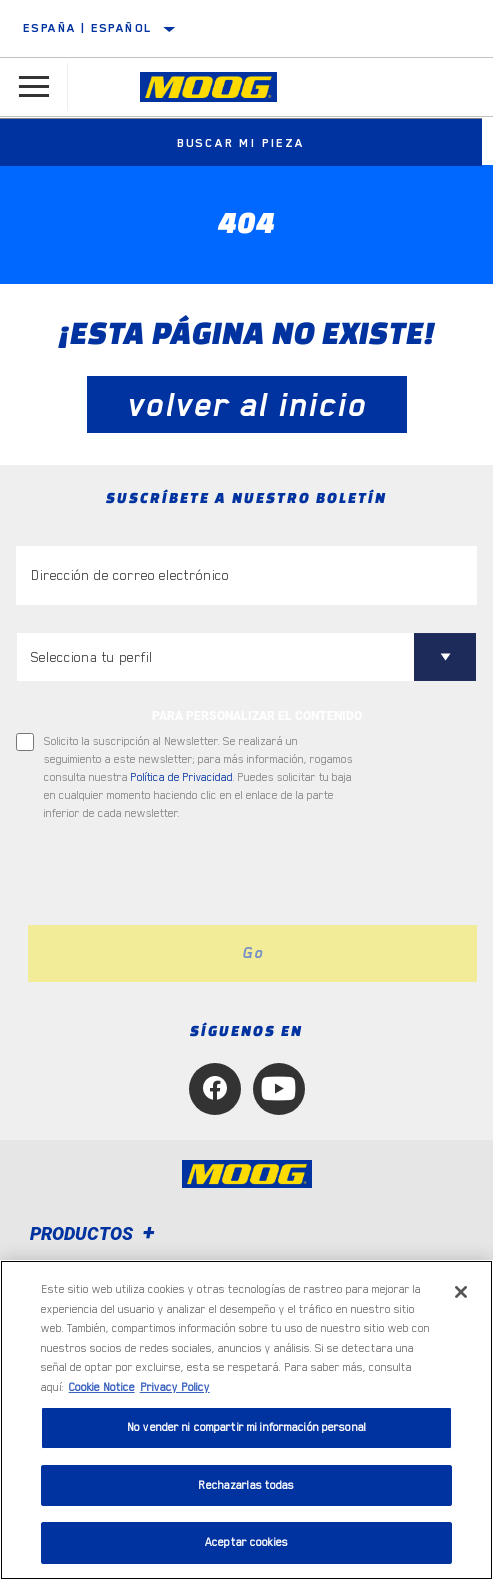 Image resolution: width=493 pixels, height=1580 pixels. Describe the element at coordinates (246, 1420) in the screenshot. I see `[region]` at that location.